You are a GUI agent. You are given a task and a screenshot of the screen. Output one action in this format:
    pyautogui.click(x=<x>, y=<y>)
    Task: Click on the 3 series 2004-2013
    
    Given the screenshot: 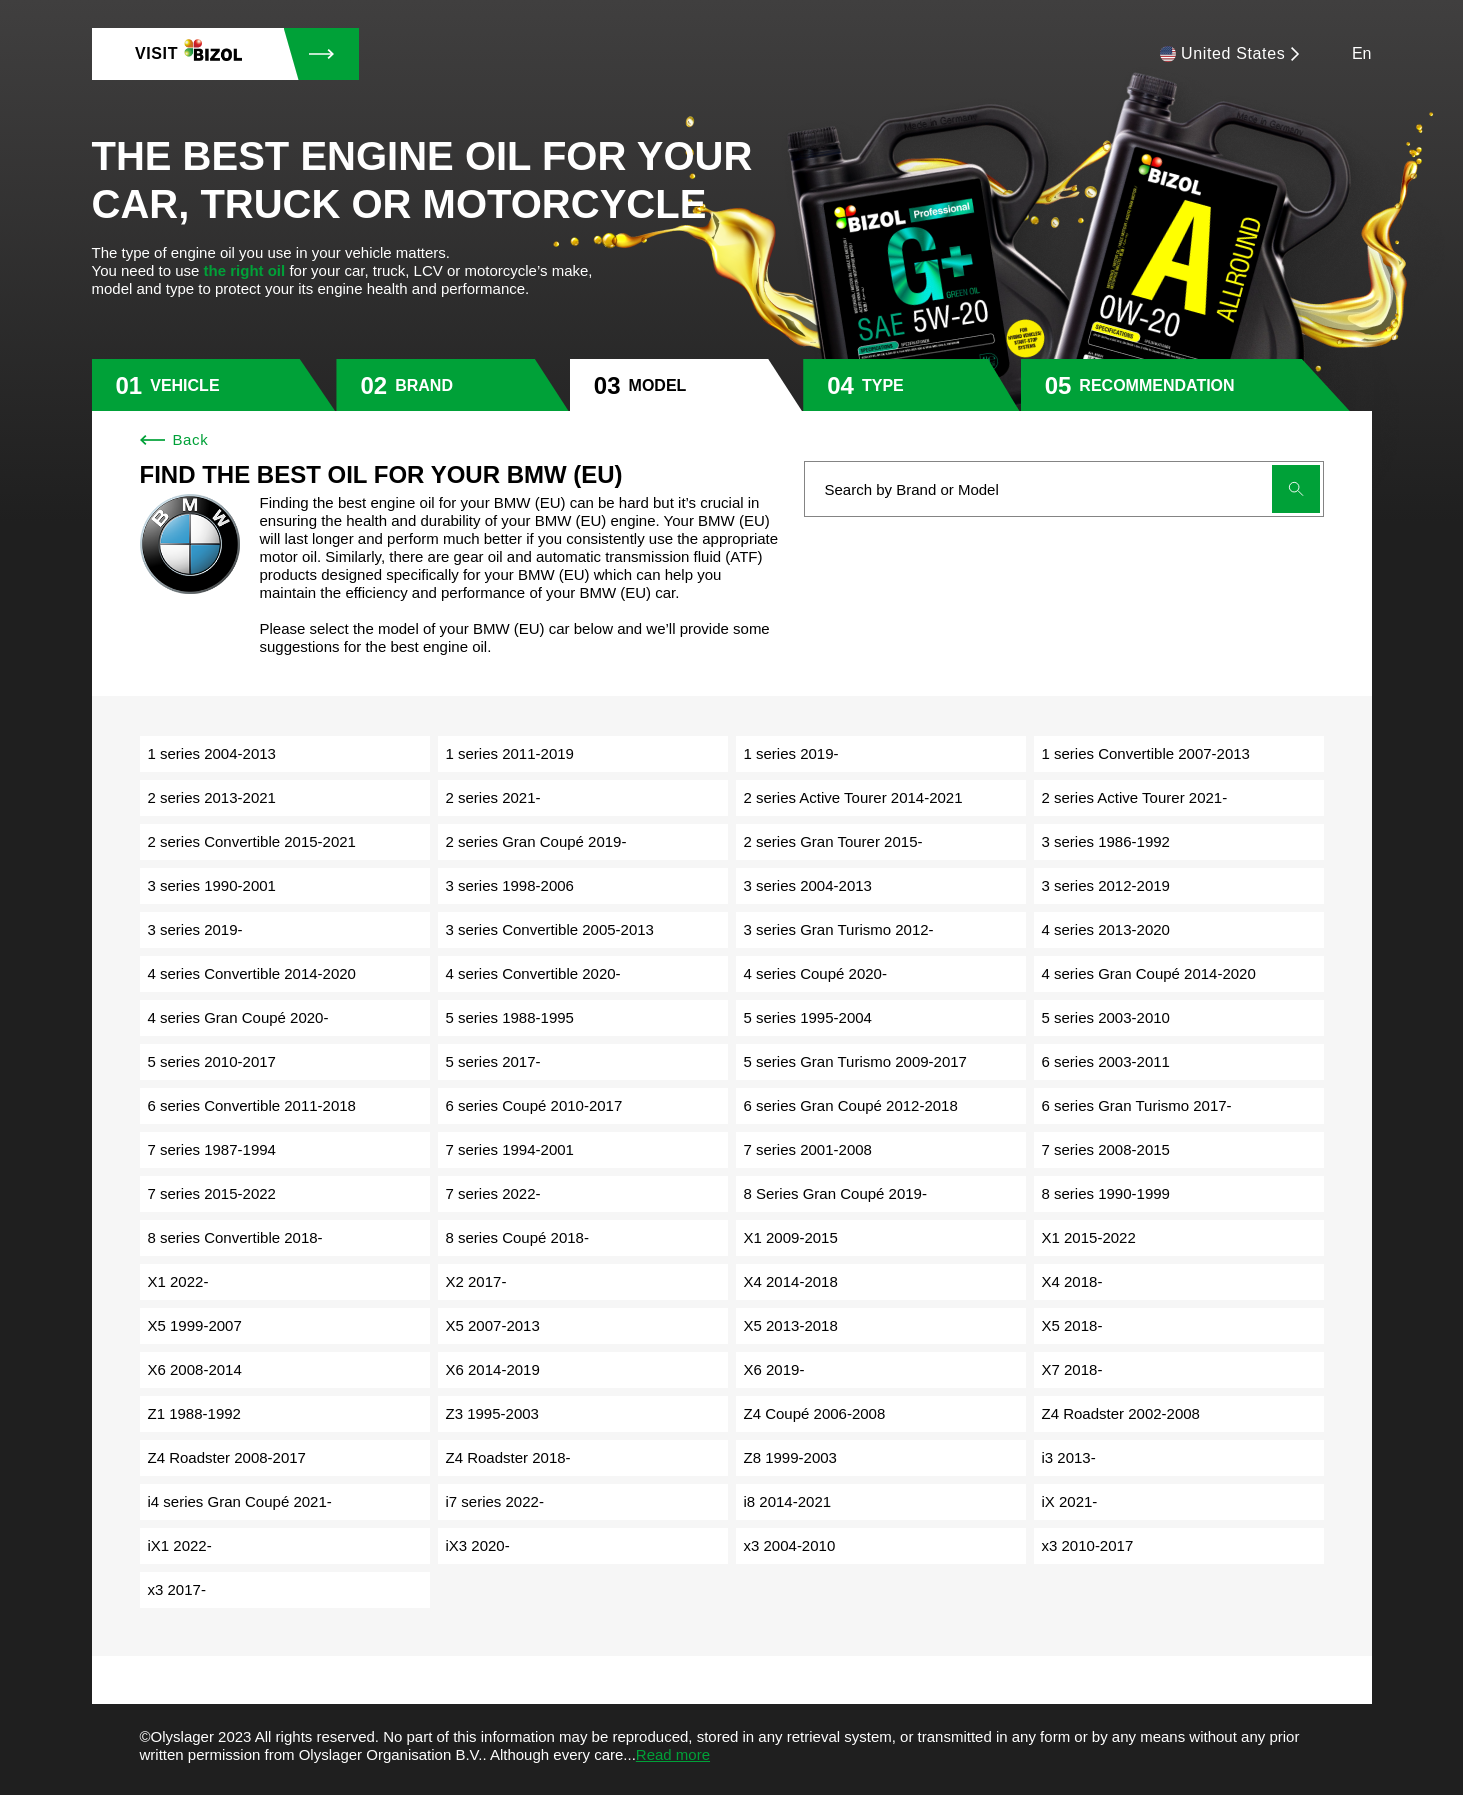 What is the action you would take?
    pyautogui.click(x=808, y=885)
    